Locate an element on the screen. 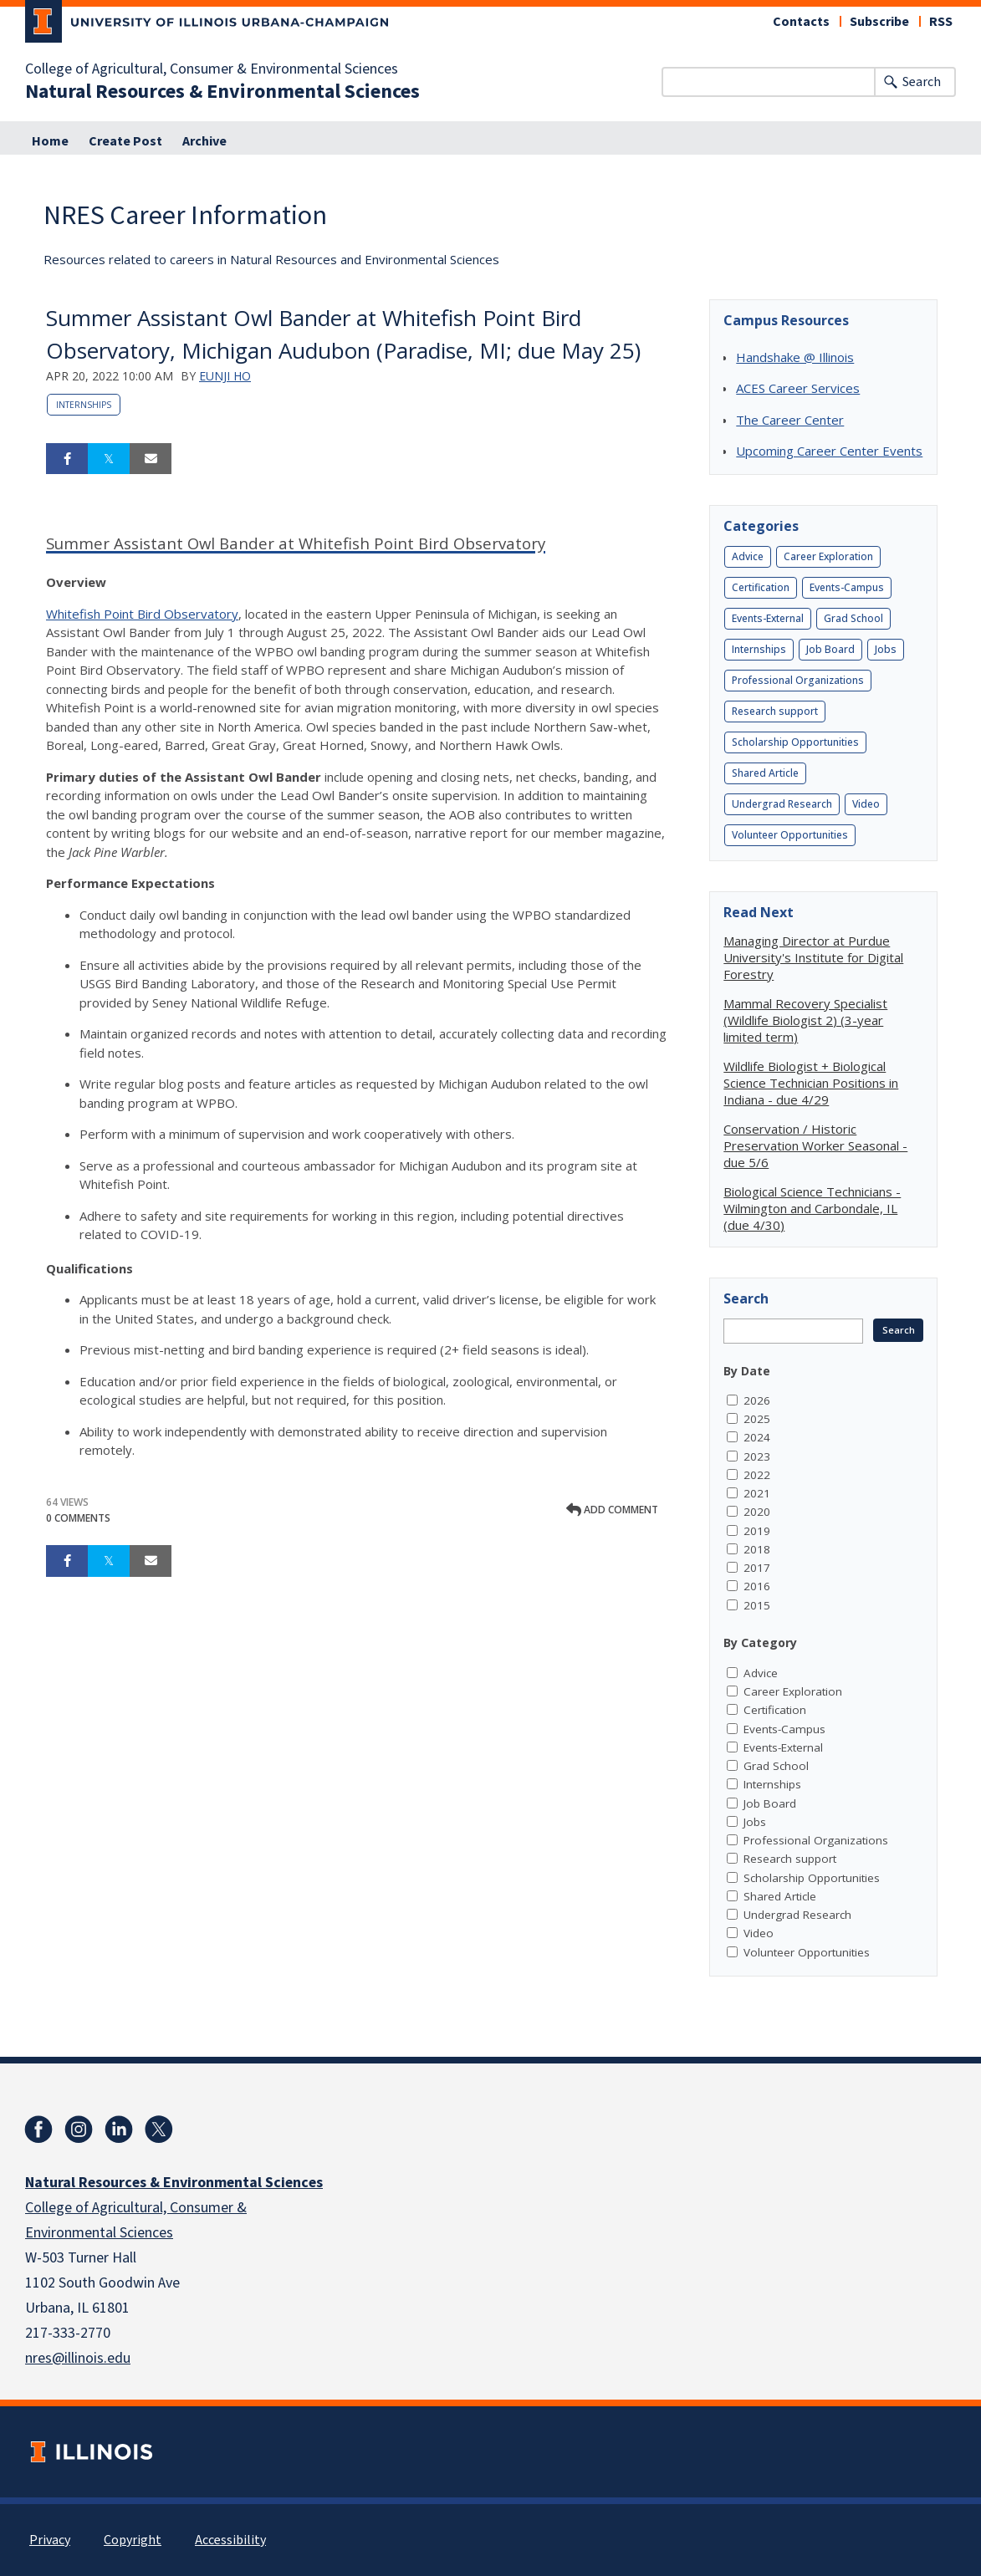 This screenshot has width=981, height=2576. Create Post is located at coordinates (125, 141).